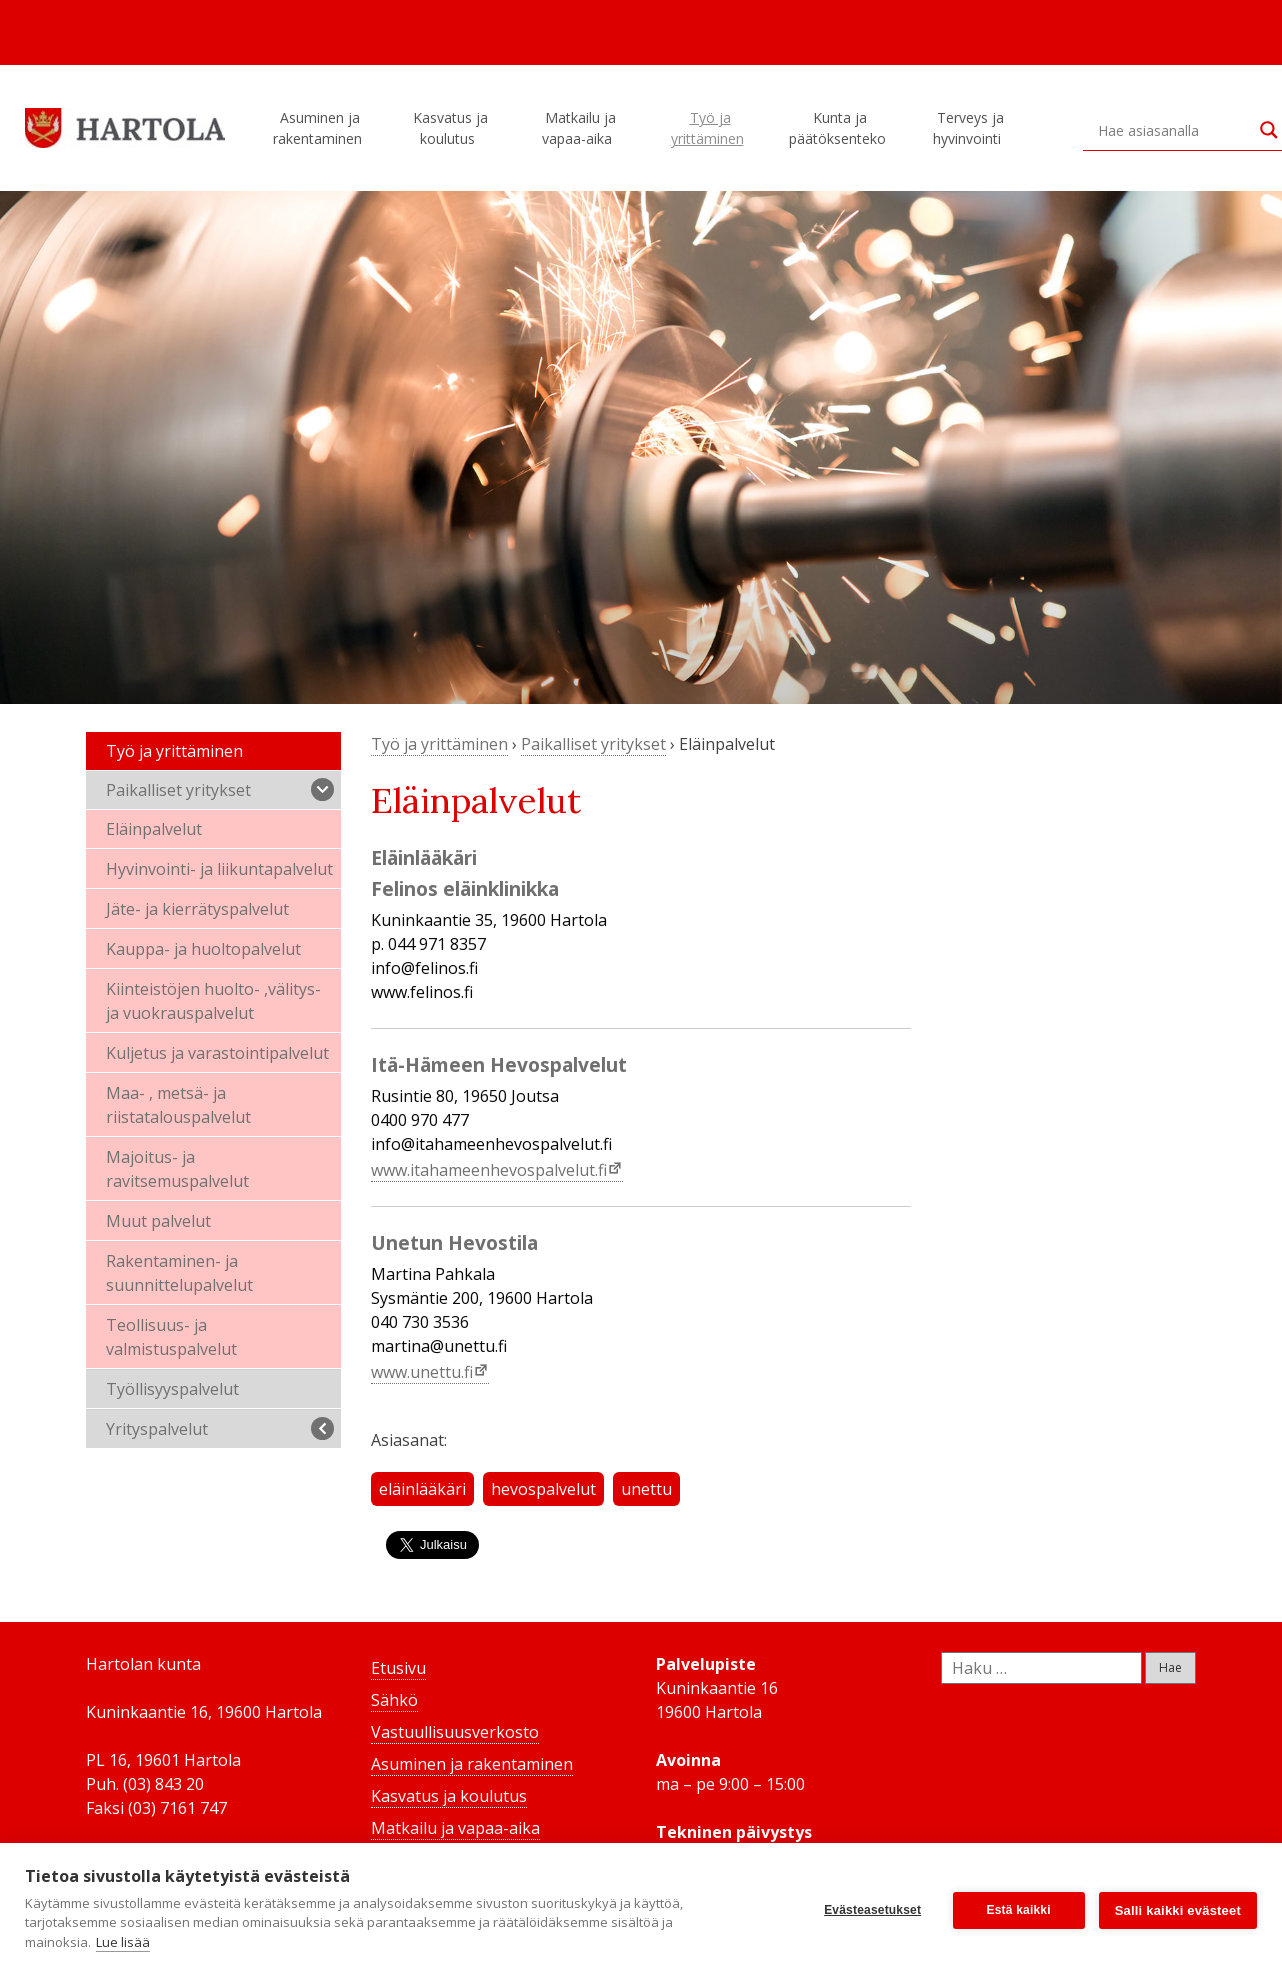 The height and width of the screenshot is (1977, 1282). Describe the element at coordinates (710, 128) in the screenshot. I see `Työ ja yrittäminen` at that location.